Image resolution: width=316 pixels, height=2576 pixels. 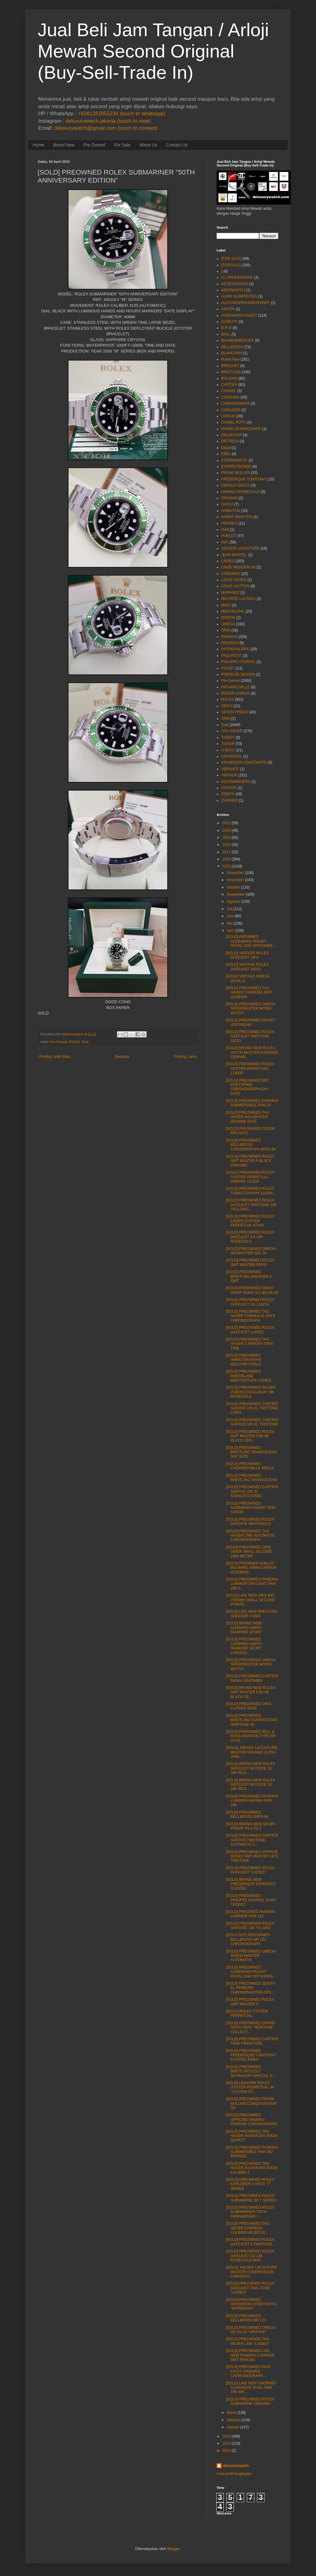 I want to click on Blogger, so click(x=173, y=2549).